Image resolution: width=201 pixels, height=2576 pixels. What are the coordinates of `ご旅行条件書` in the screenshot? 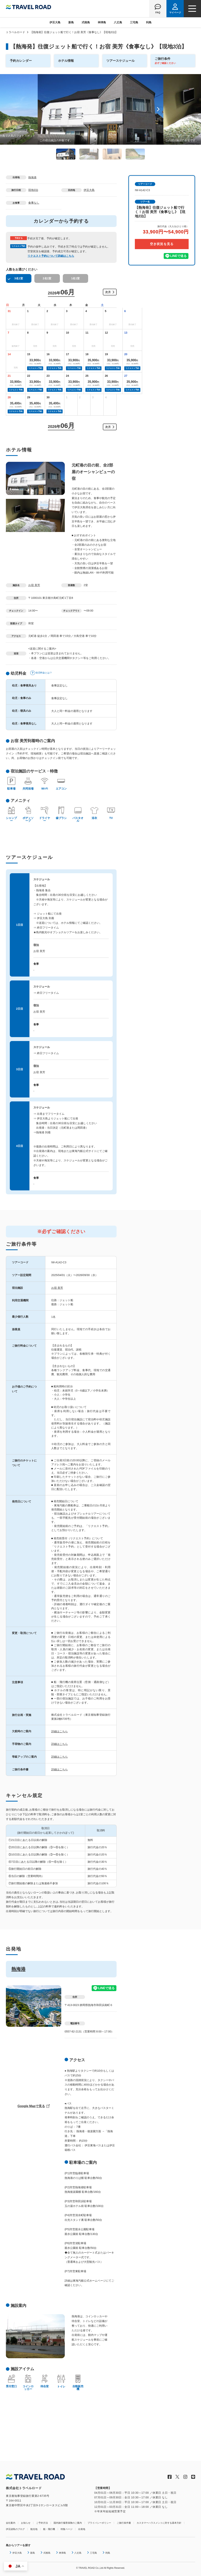 It's located at (124, 2523).